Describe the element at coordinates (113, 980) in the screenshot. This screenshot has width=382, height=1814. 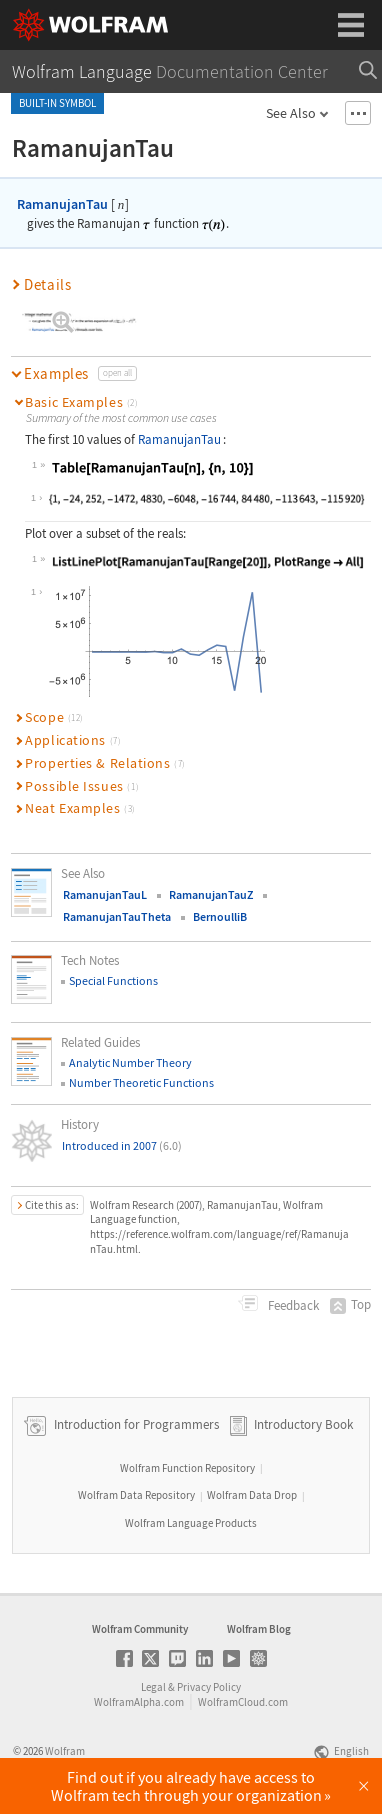
I see `Special Functions` at that location.